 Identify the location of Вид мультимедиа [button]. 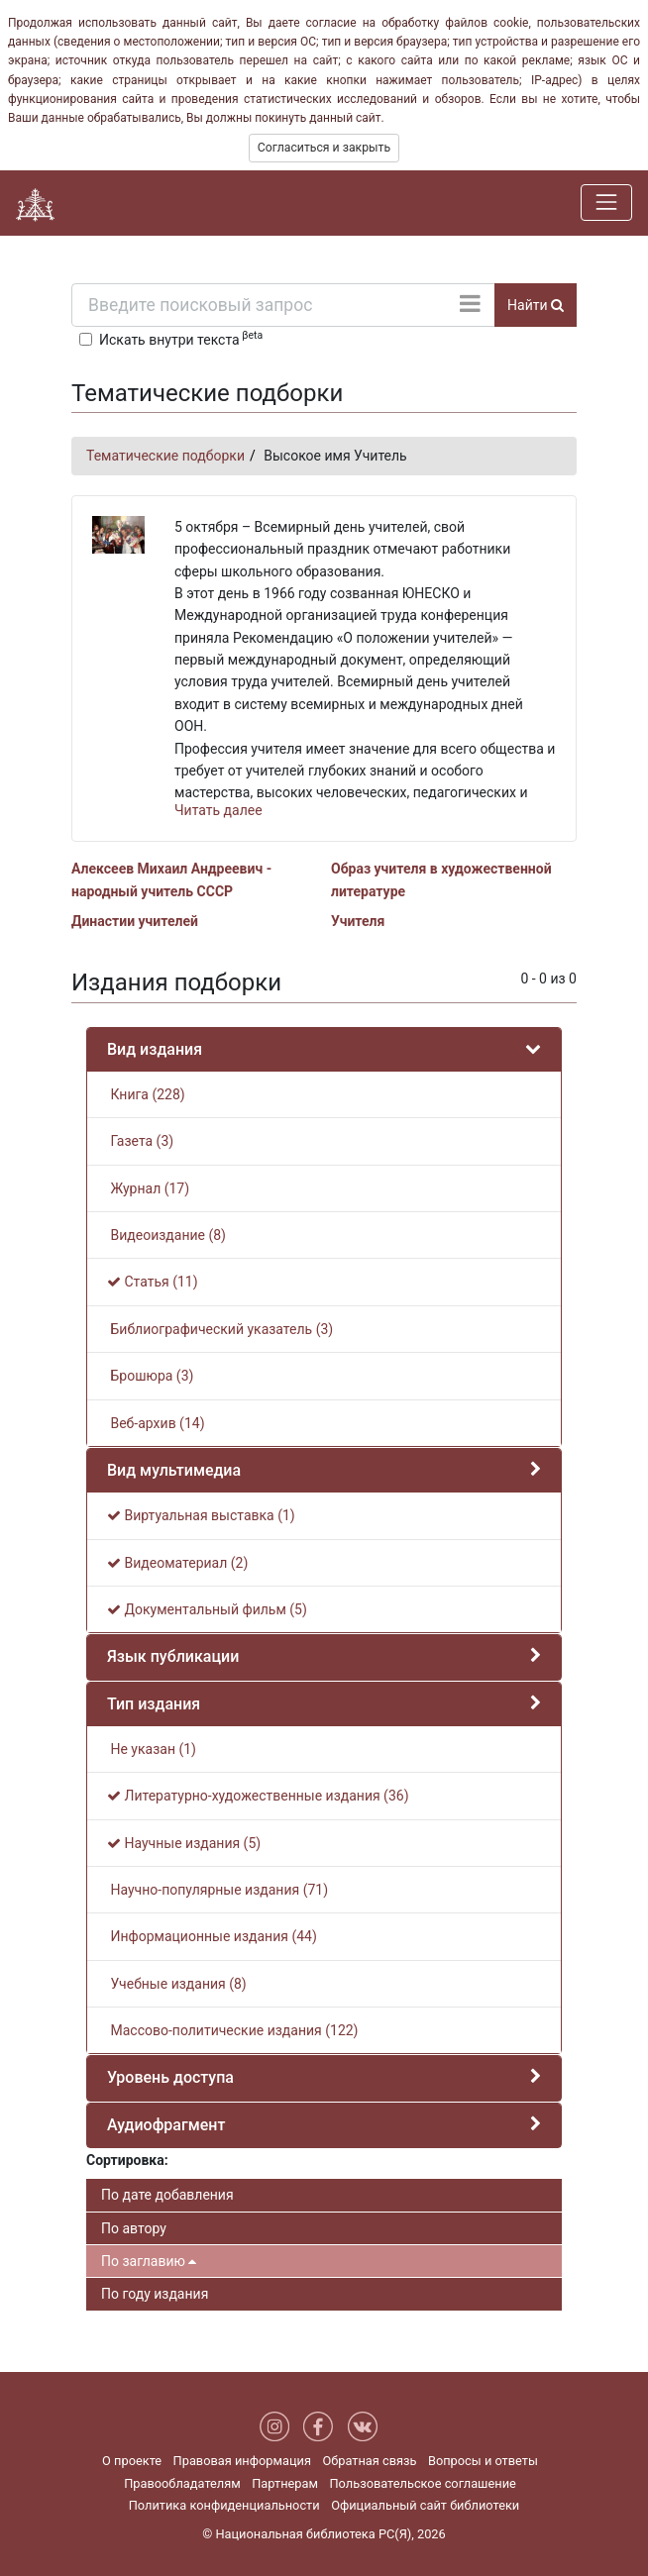
(174, 1470).